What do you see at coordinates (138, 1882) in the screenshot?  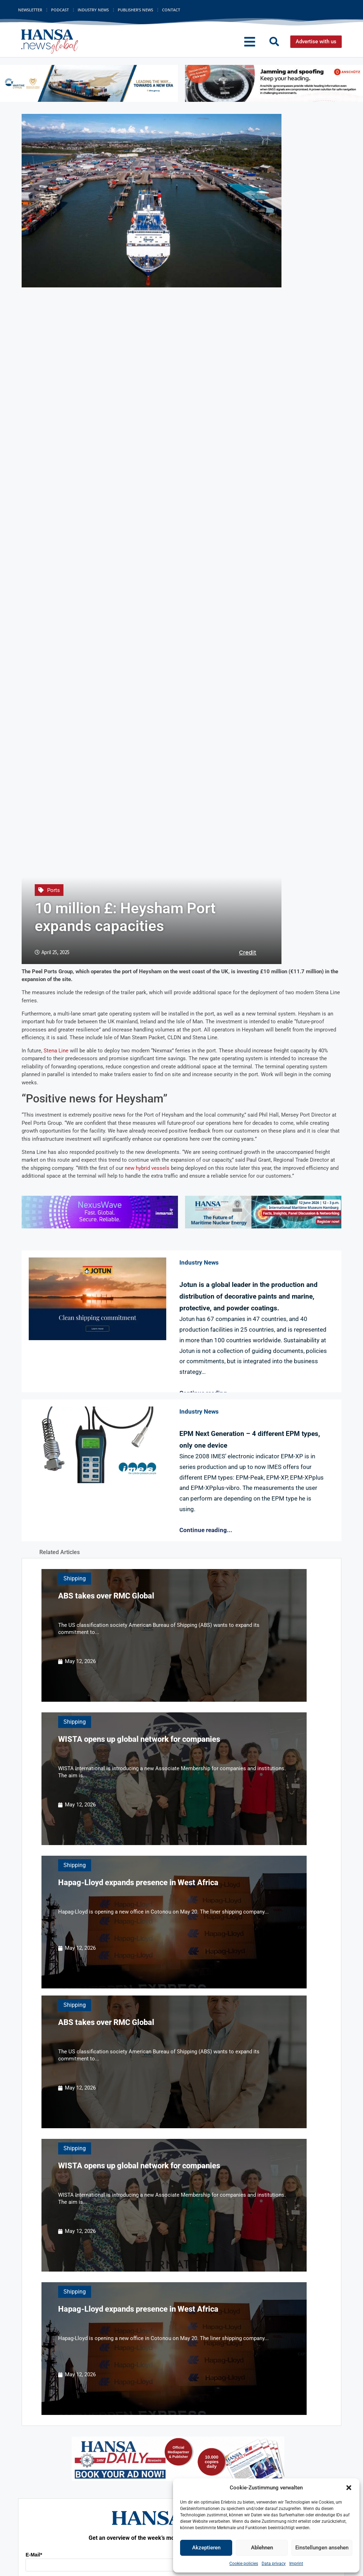 I see `Hapag-Lloyd expands presence in West Africa` at bounding box center [138, 1882].